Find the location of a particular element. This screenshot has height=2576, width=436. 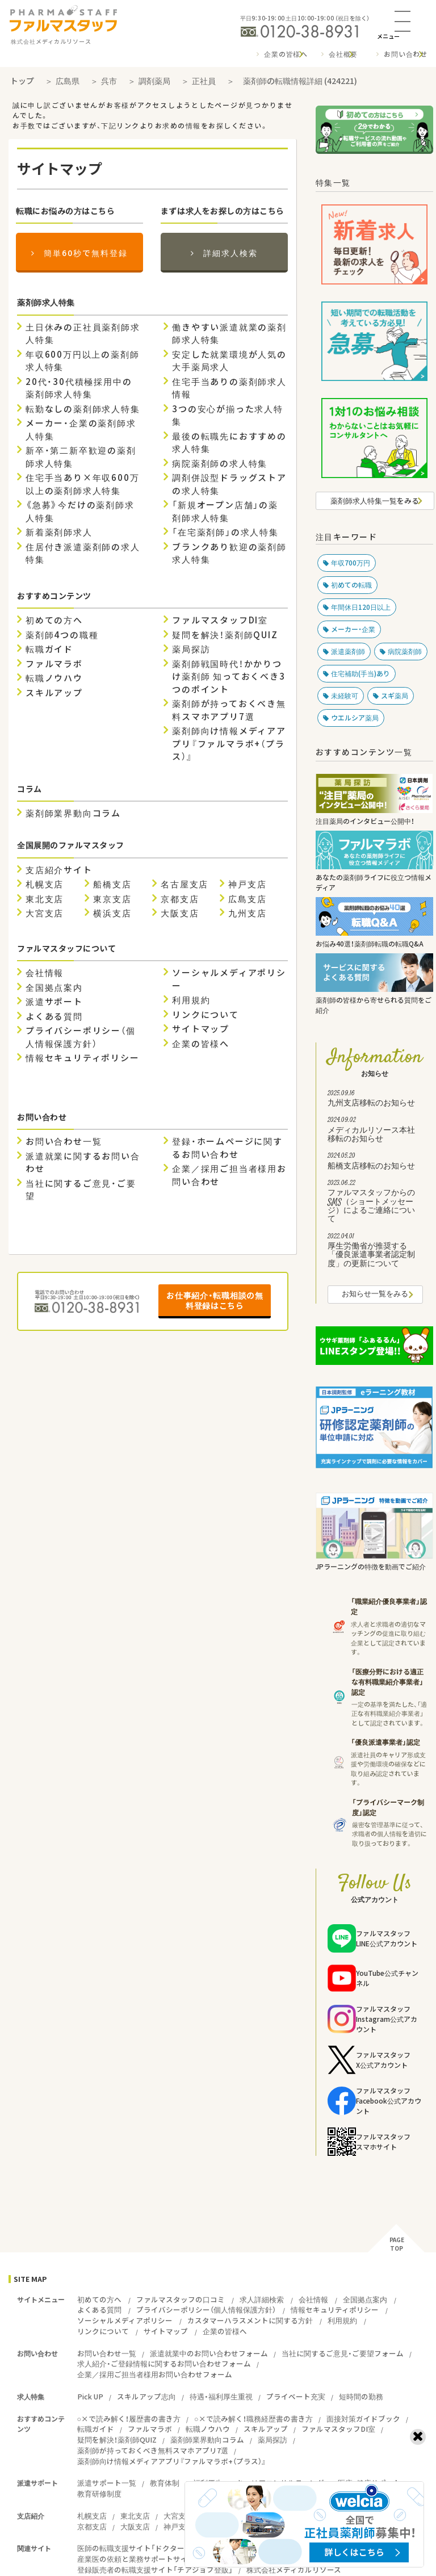

船橋支店移転のお知らせ is located at coordinates (375, 1162).